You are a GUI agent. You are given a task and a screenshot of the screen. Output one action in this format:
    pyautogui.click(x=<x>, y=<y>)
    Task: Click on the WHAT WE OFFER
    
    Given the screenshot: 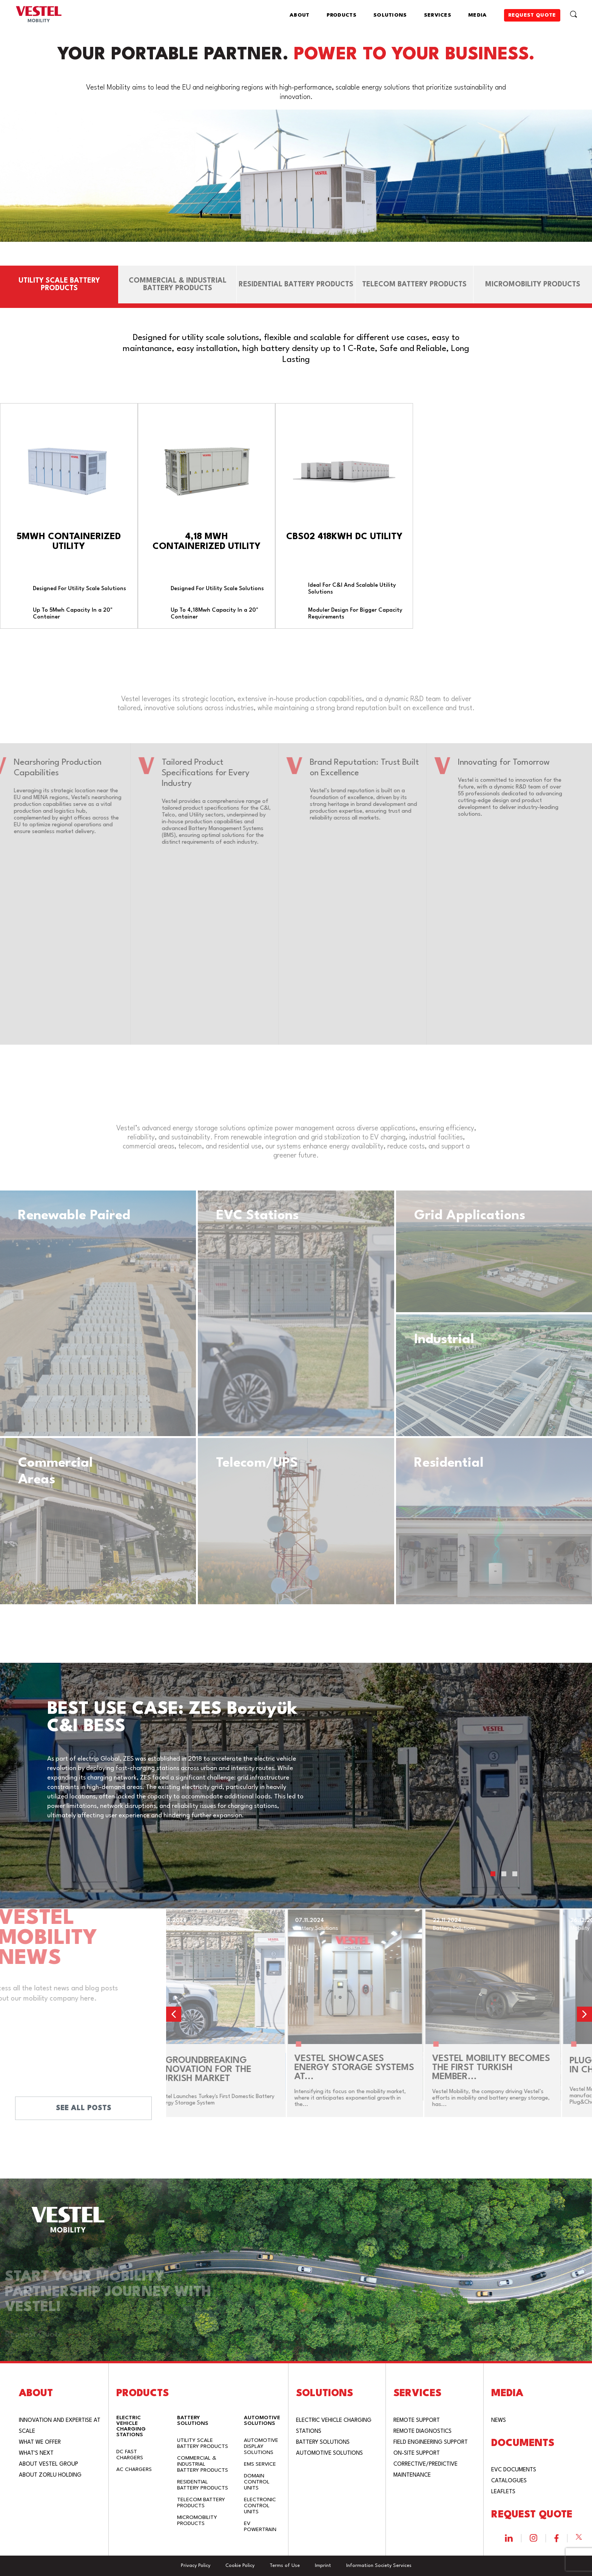 What is the action you would take?
    pyautogui.click(x=40, y=2442)
    